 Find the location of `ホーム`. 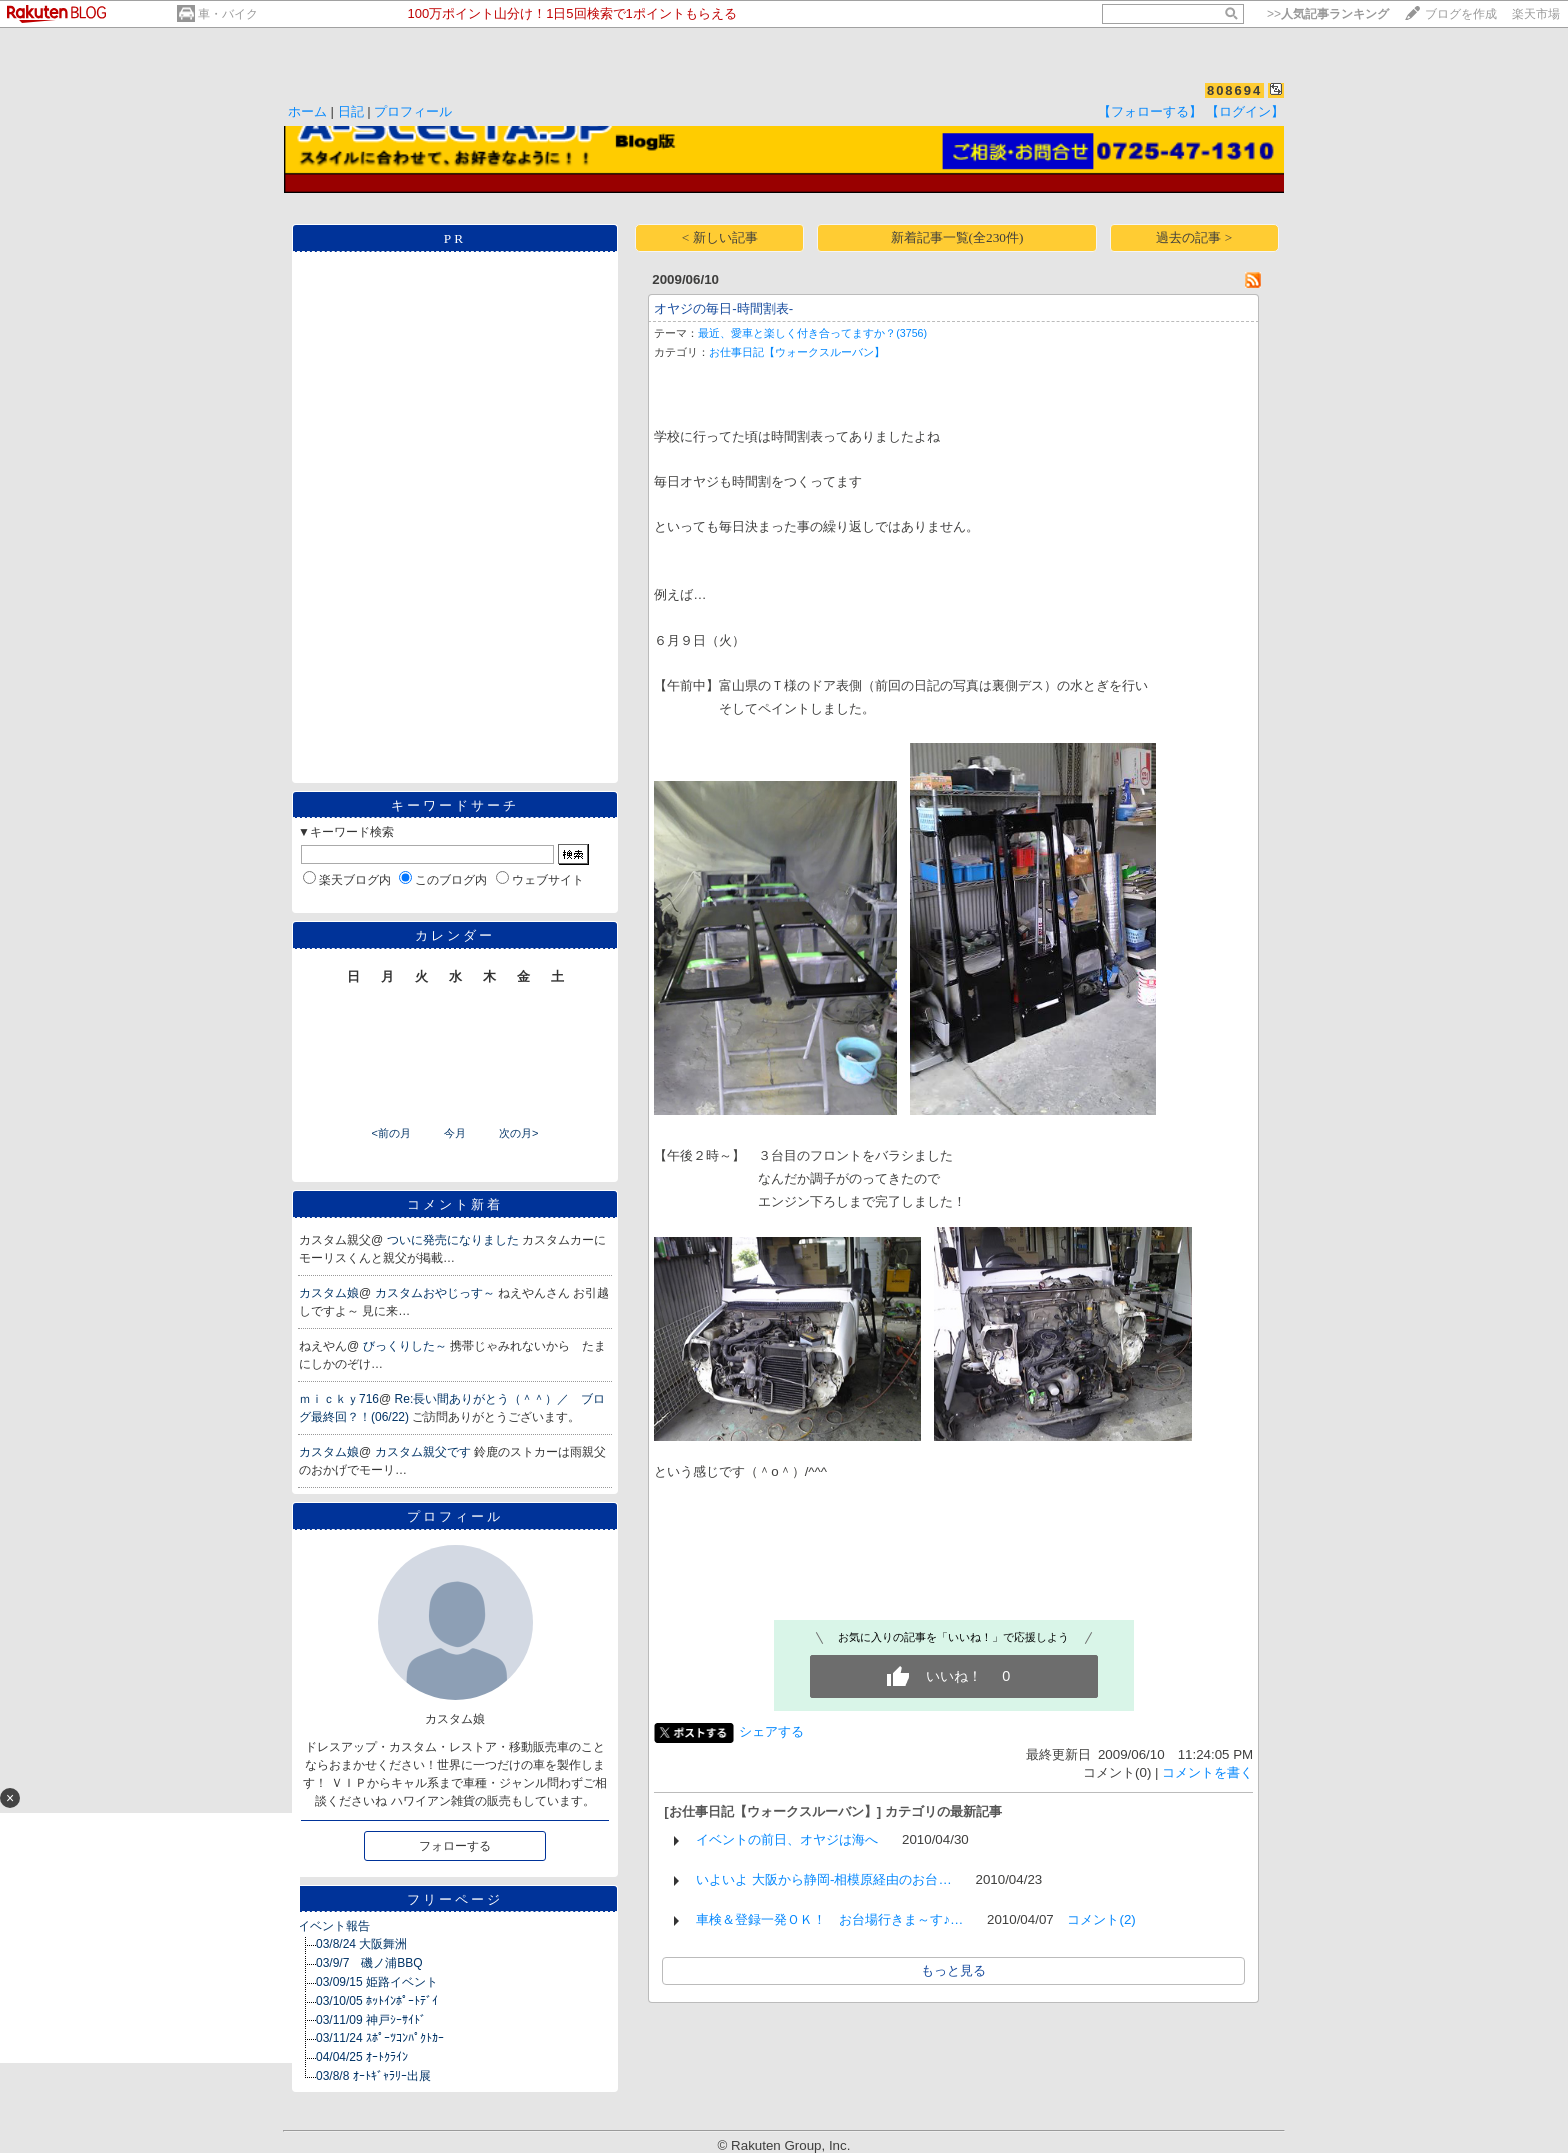

ホーム is located at coordinates (307, 111).